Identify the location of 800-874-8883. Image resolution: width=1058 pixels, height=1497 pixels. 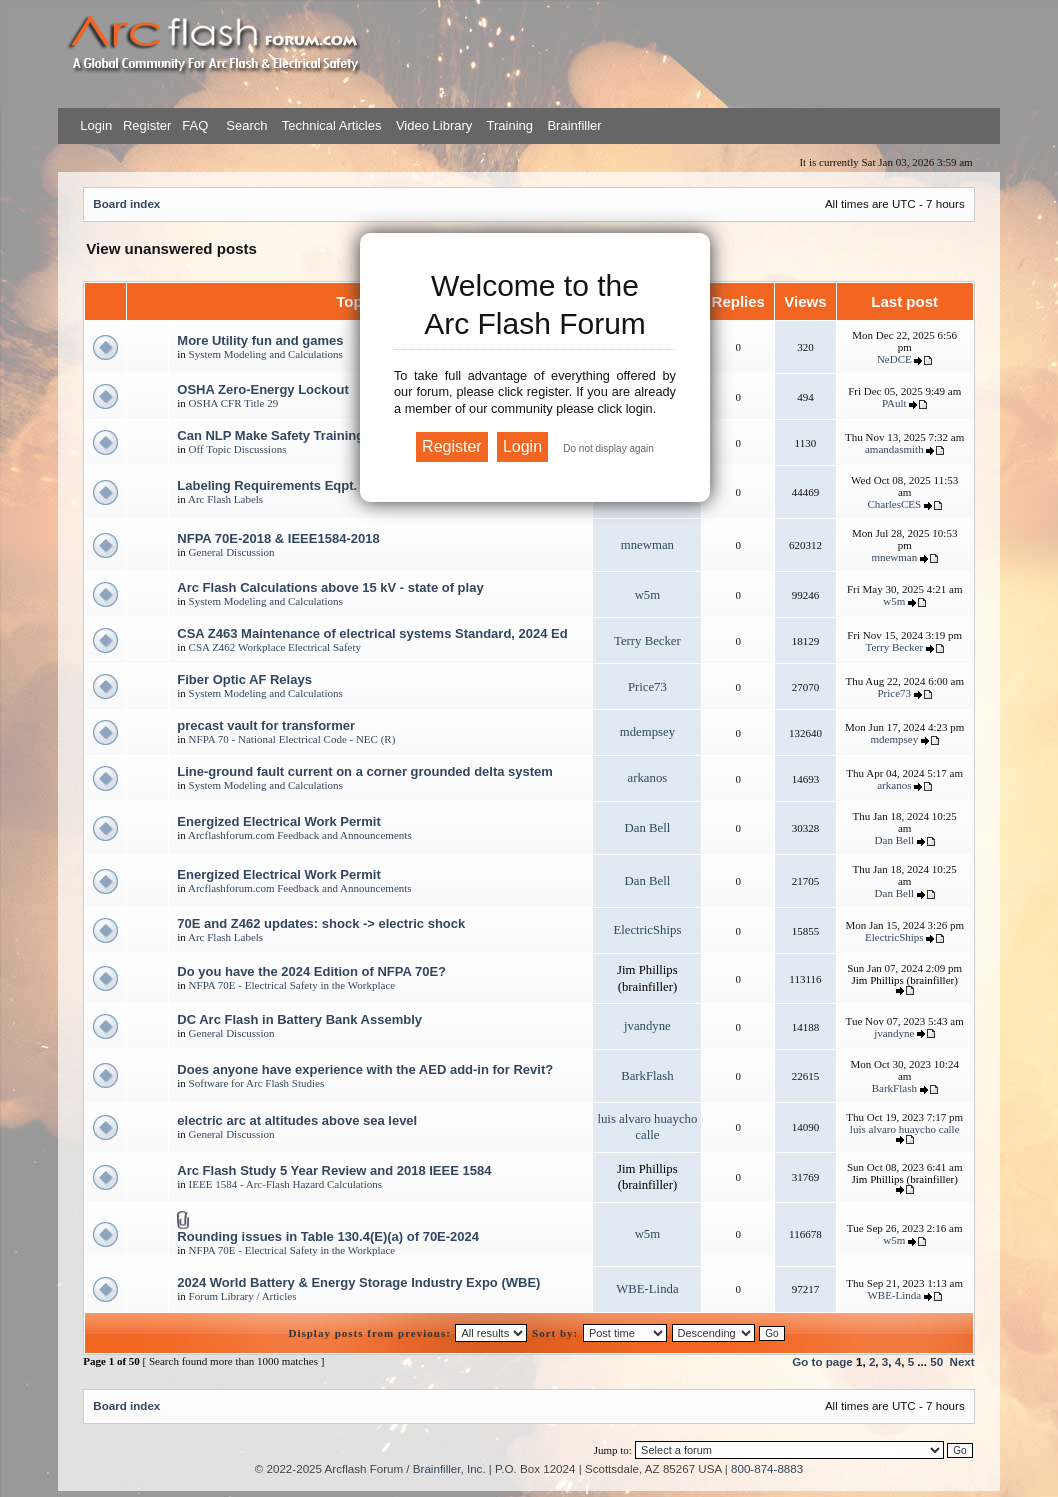
(767, 1468).